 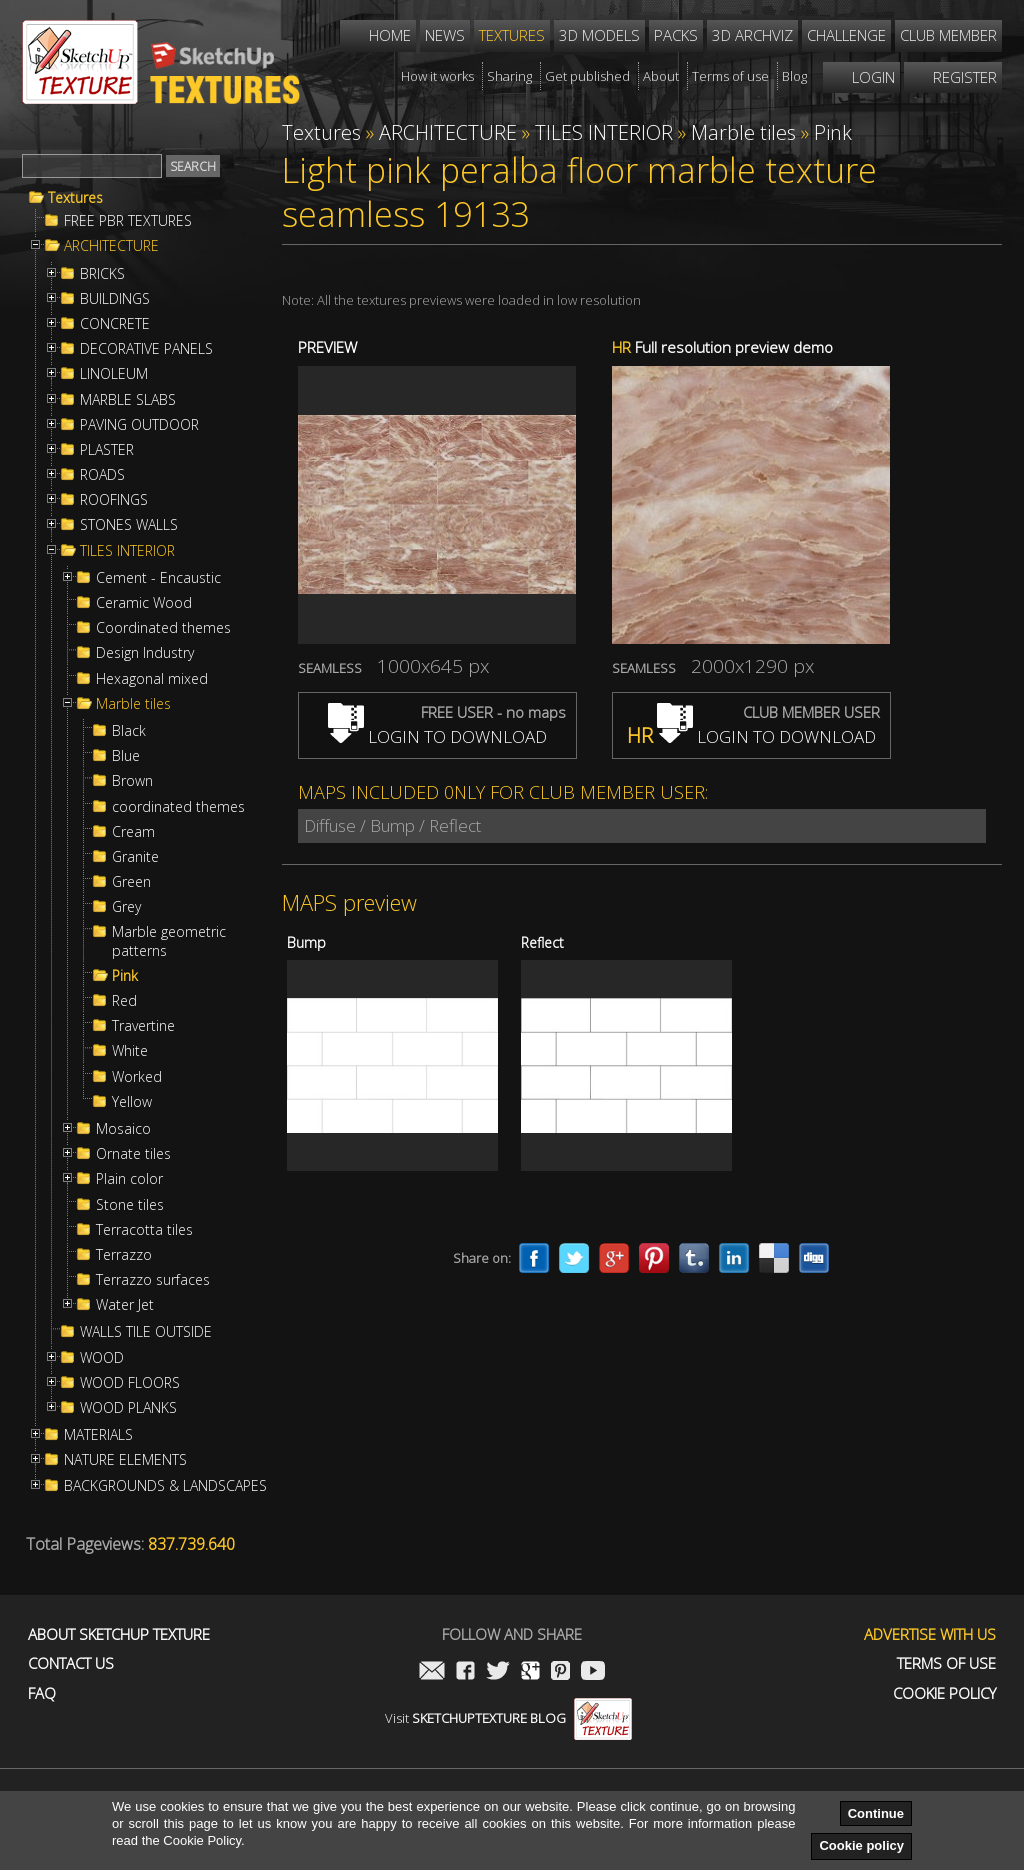 I want to click on ARCHITECTURE, so click(x=111, y=246).